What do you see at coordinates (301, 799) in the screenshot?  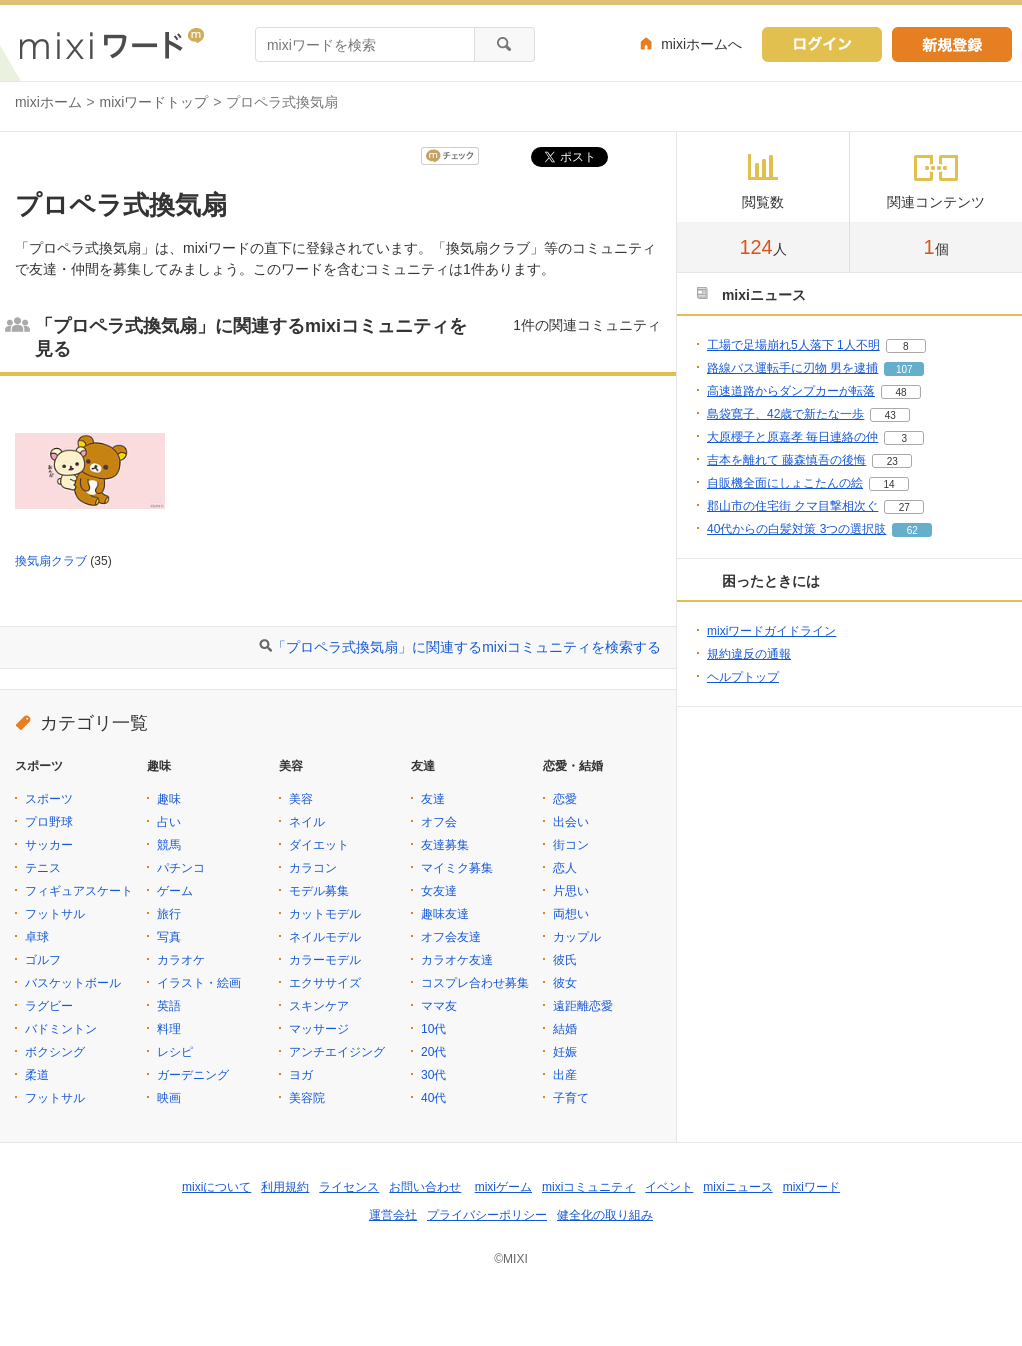 I see `美容` at bounding box center [301, 799].